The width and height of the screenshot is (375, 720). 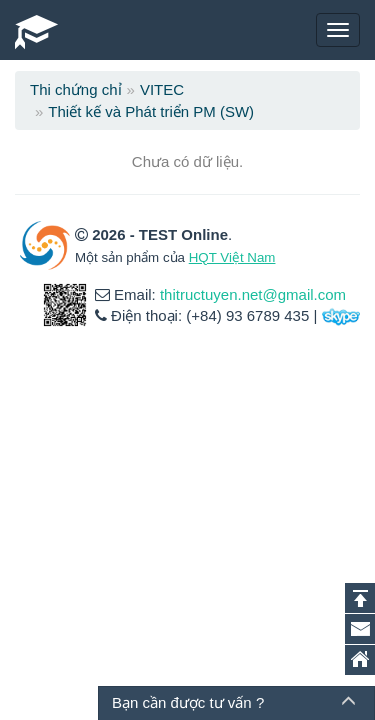 I want to click on Thiết kế và Phát triển PM (SW), so click(x=151, y=111).